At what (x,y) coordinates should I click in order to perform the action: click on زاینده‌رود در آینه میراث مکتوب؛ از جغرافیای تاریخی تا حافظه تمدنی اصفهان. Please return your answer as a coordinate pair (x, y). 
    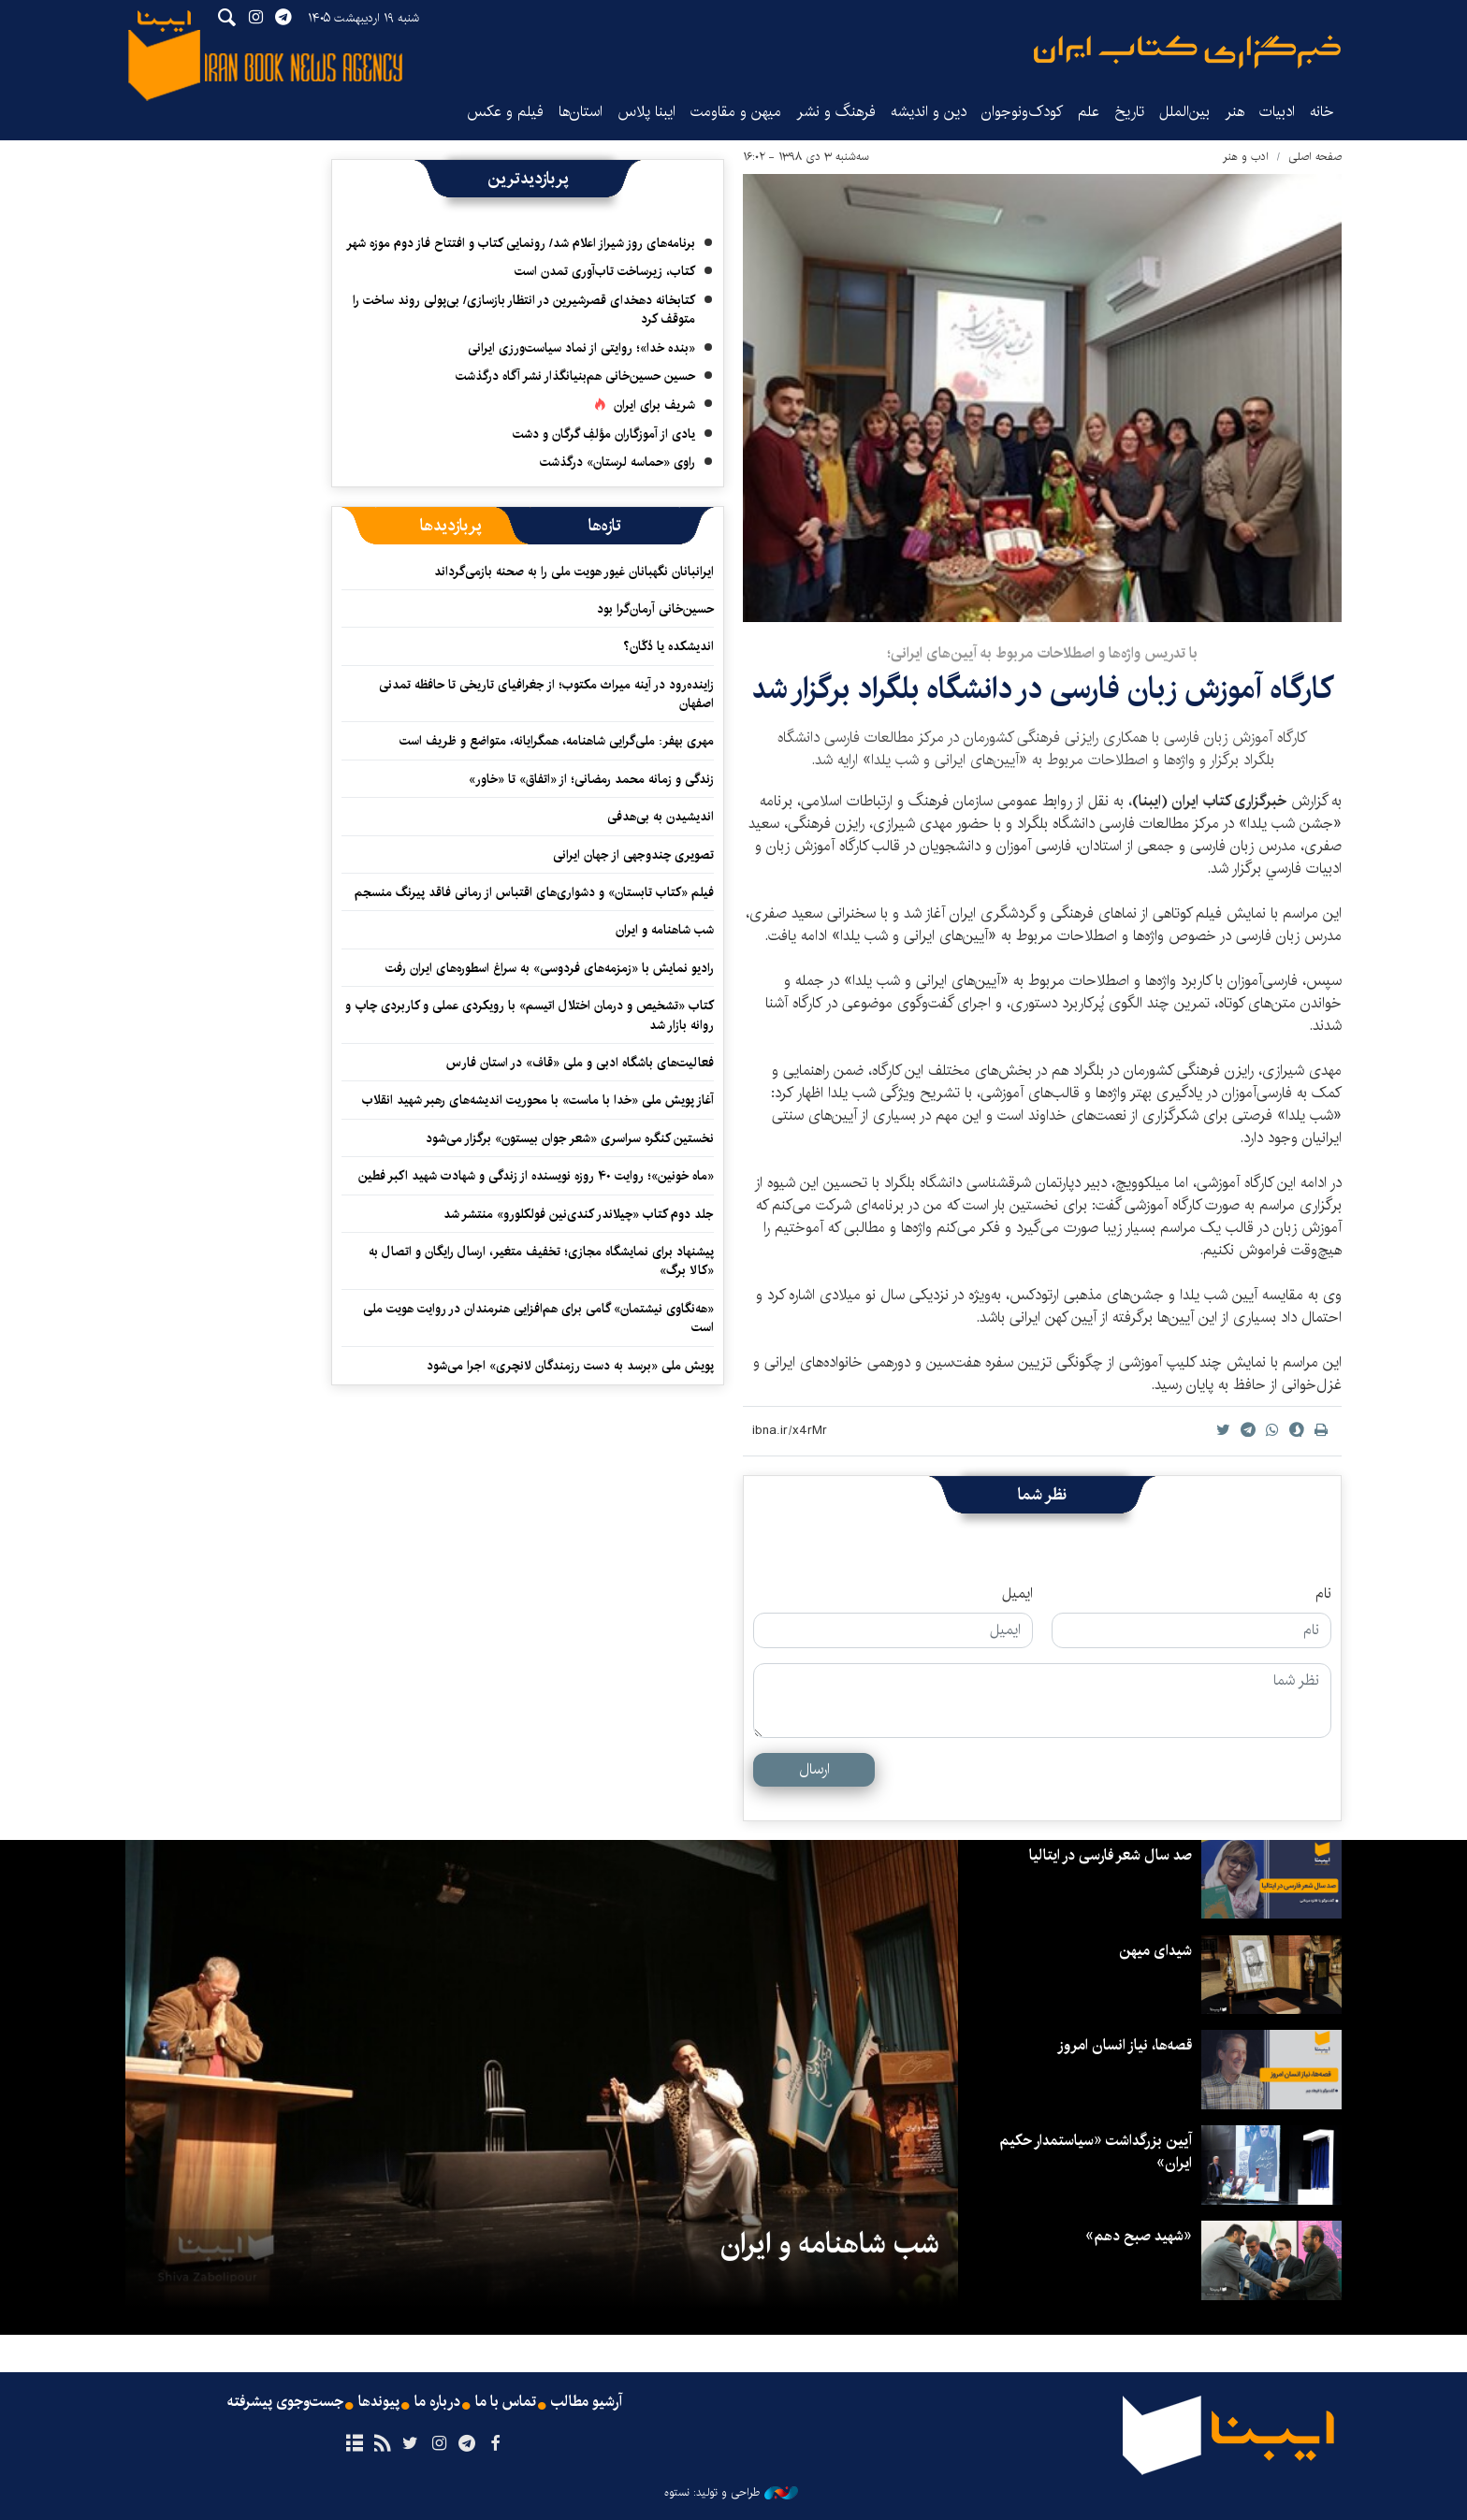
    Looking at the image, I should click on (546, 694).